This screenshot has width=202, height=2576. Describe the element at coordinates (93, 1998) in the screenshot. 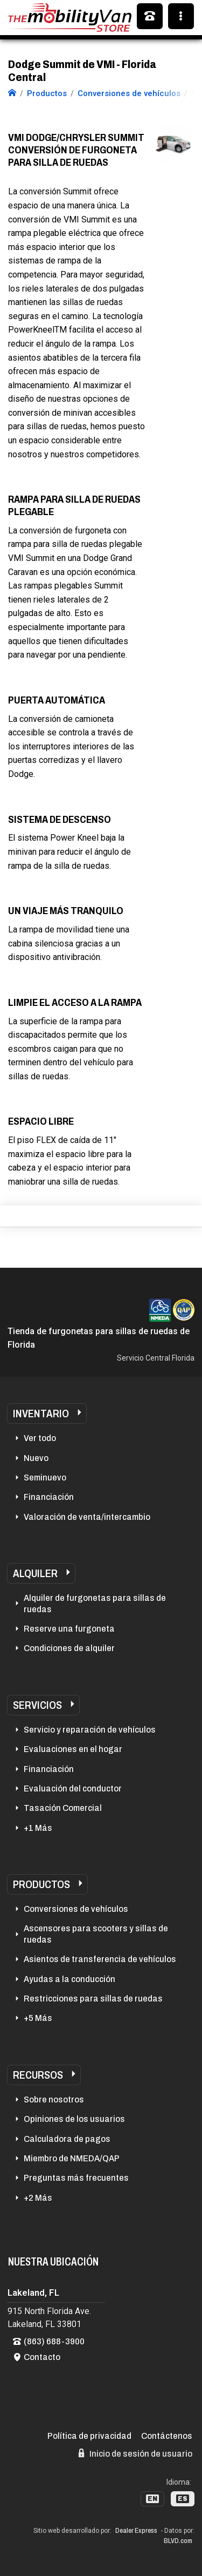

I see `Restricciones para sillas de ruedas` at that location.